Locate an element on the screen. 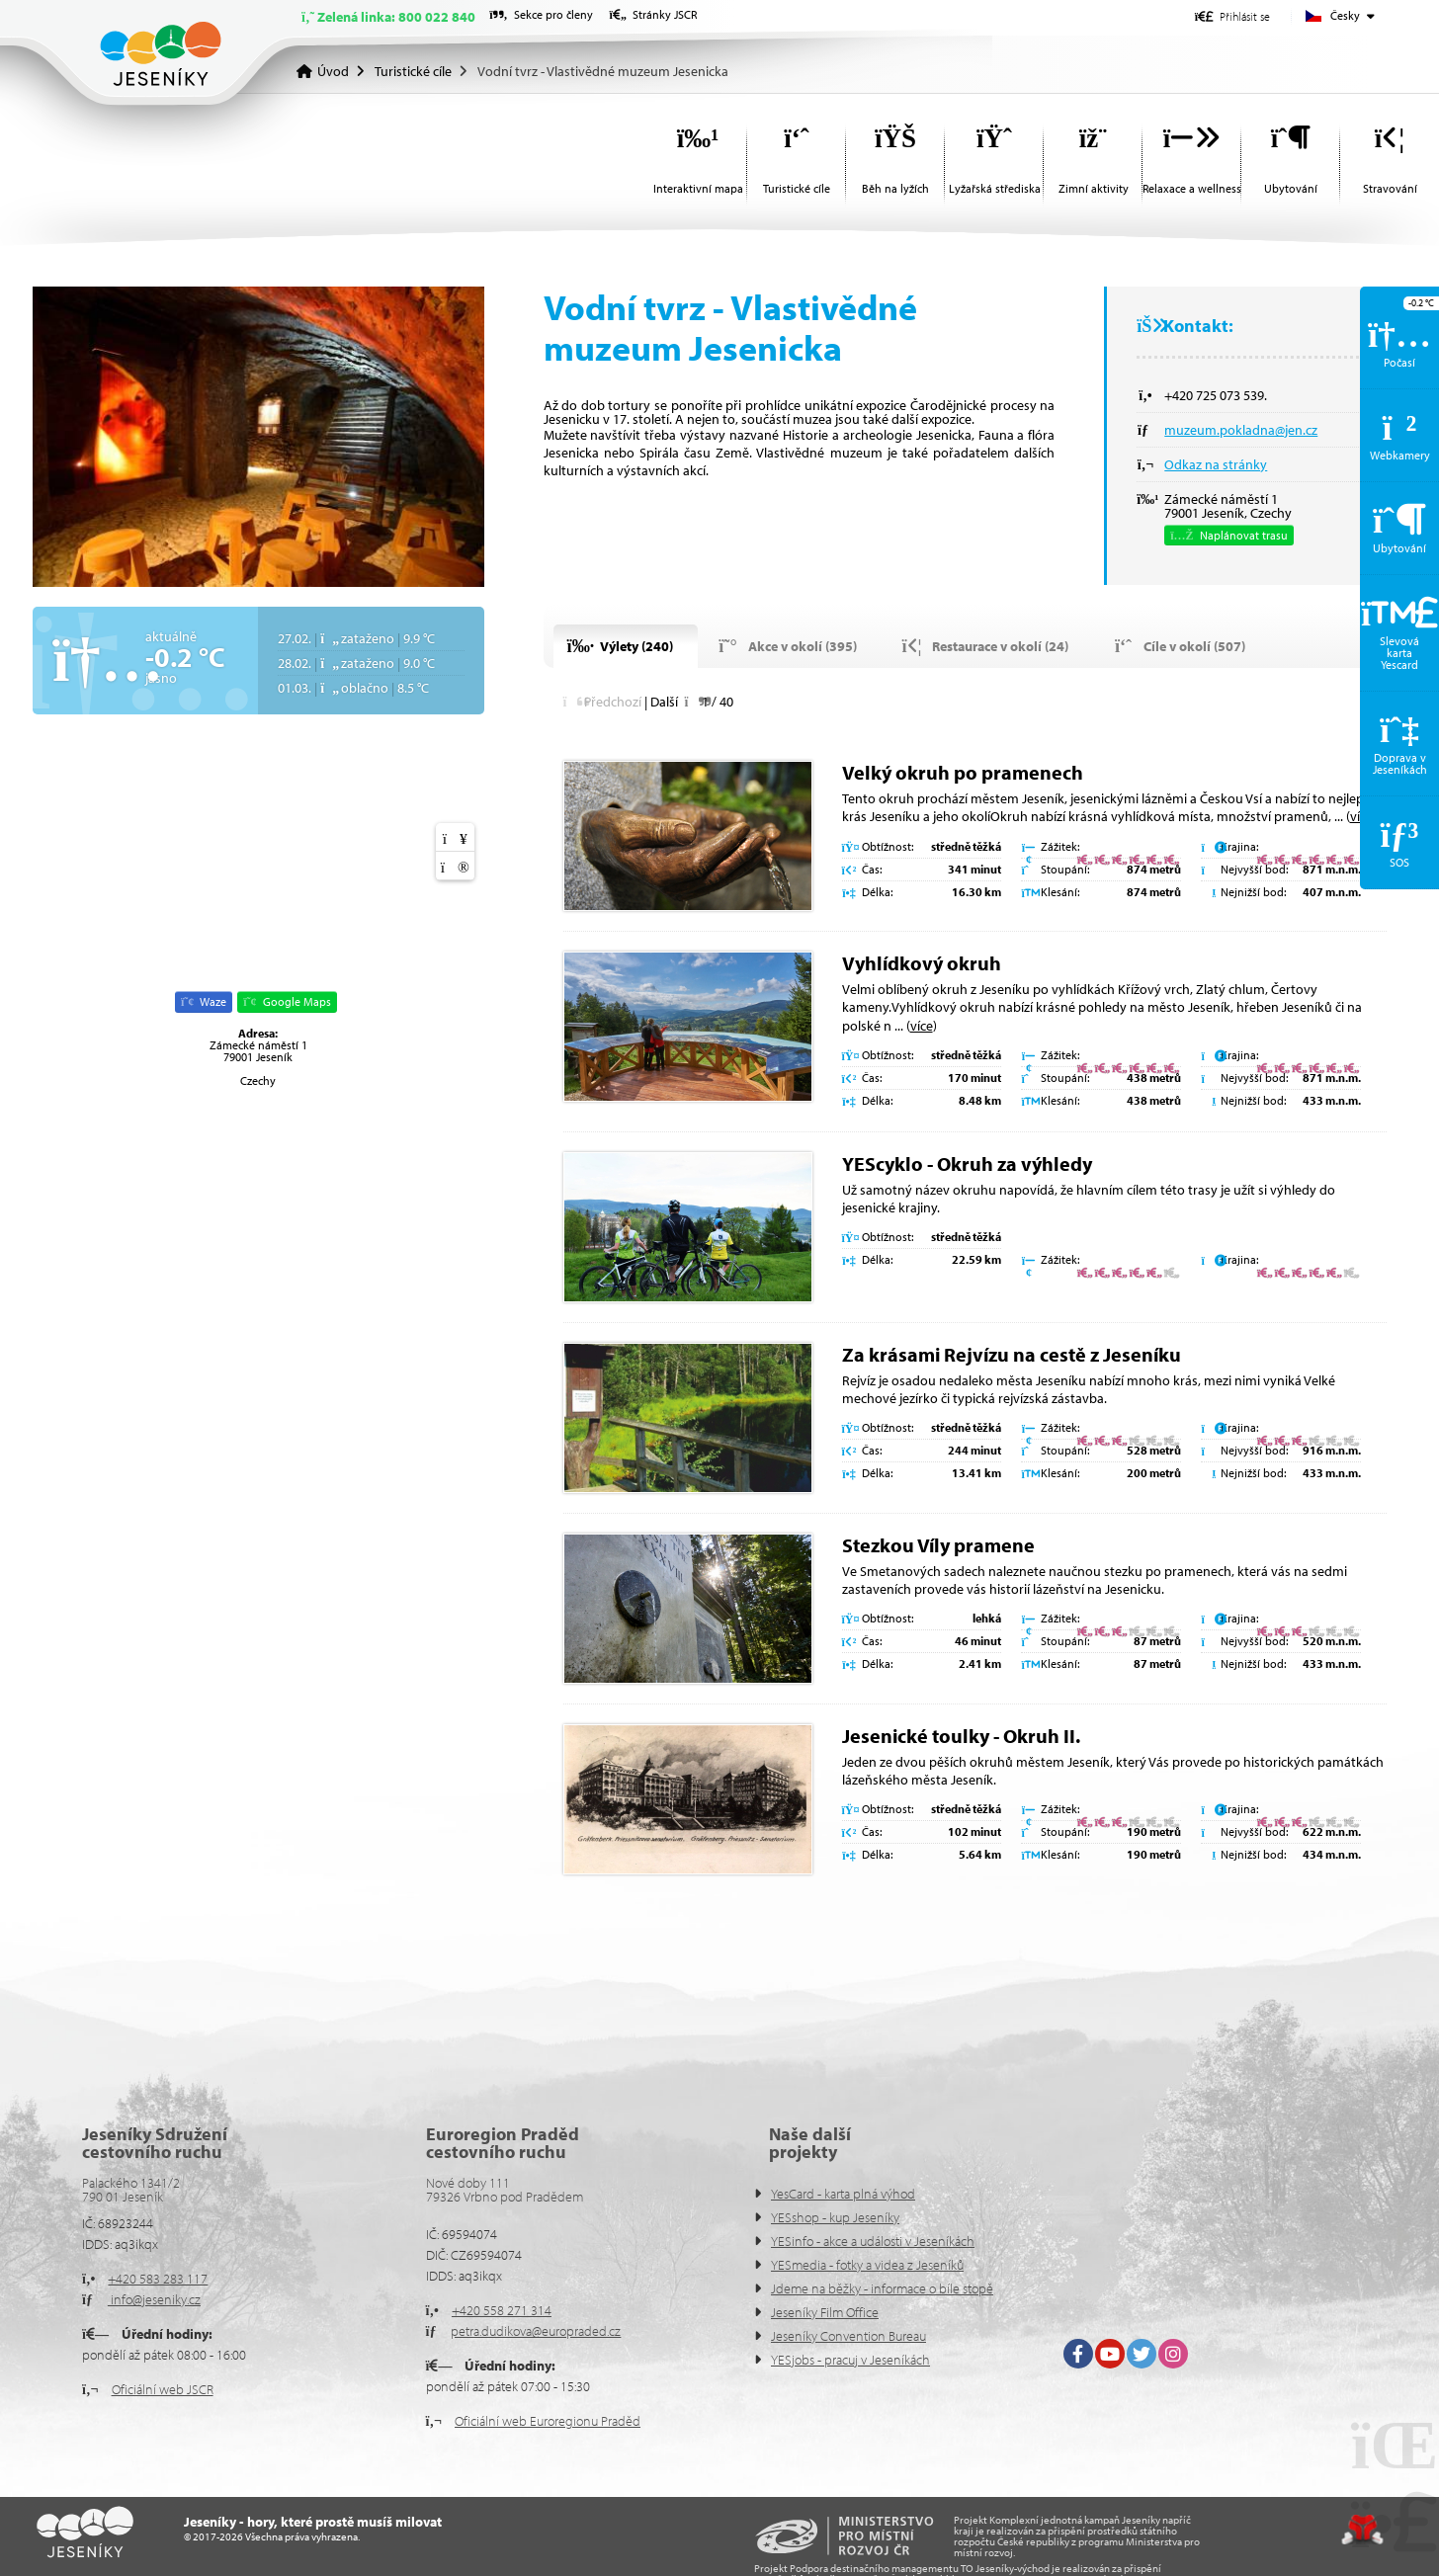  Oficiální web Euroregionu Praděd is located at coordinates (547, 2421).